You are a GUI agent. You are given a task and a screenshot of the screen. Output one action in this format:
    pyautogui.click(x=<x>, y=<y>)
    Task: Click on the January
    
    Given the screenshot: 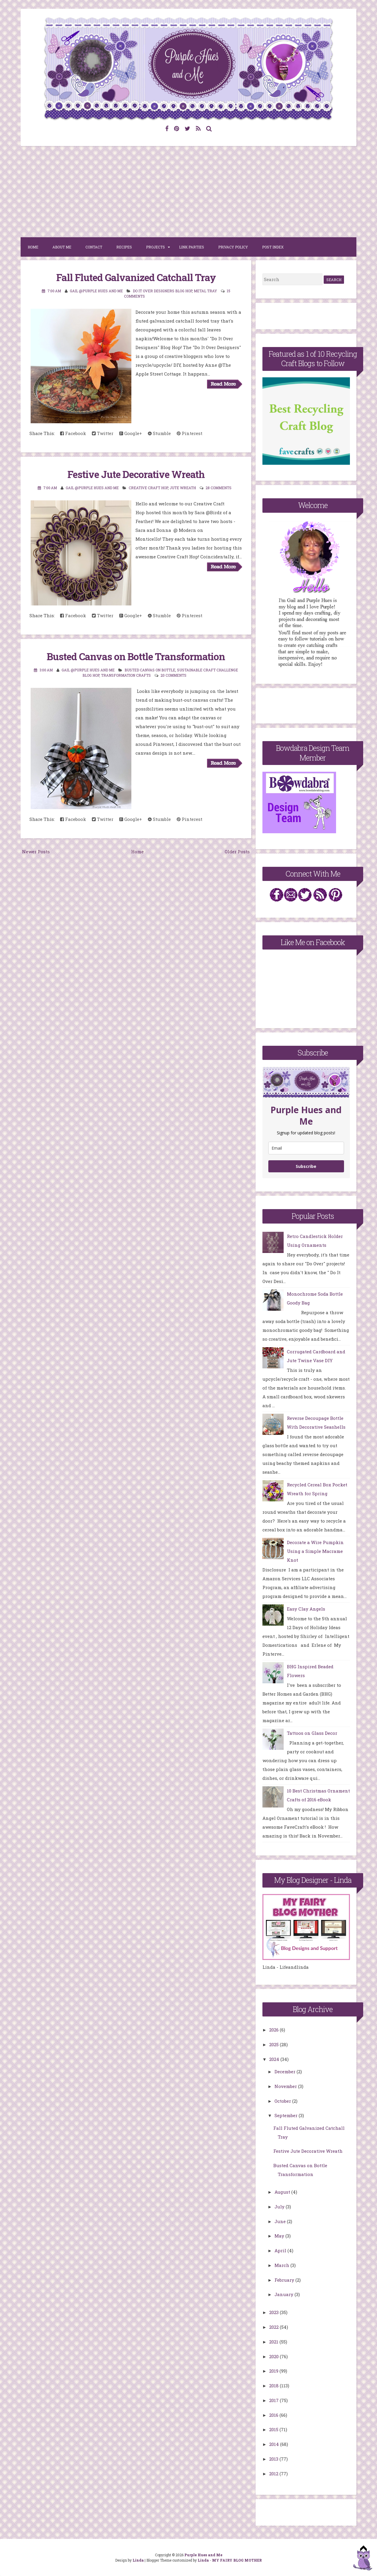 What is the action you would take?
    pyautogui.click(x=285, y=2294)
    